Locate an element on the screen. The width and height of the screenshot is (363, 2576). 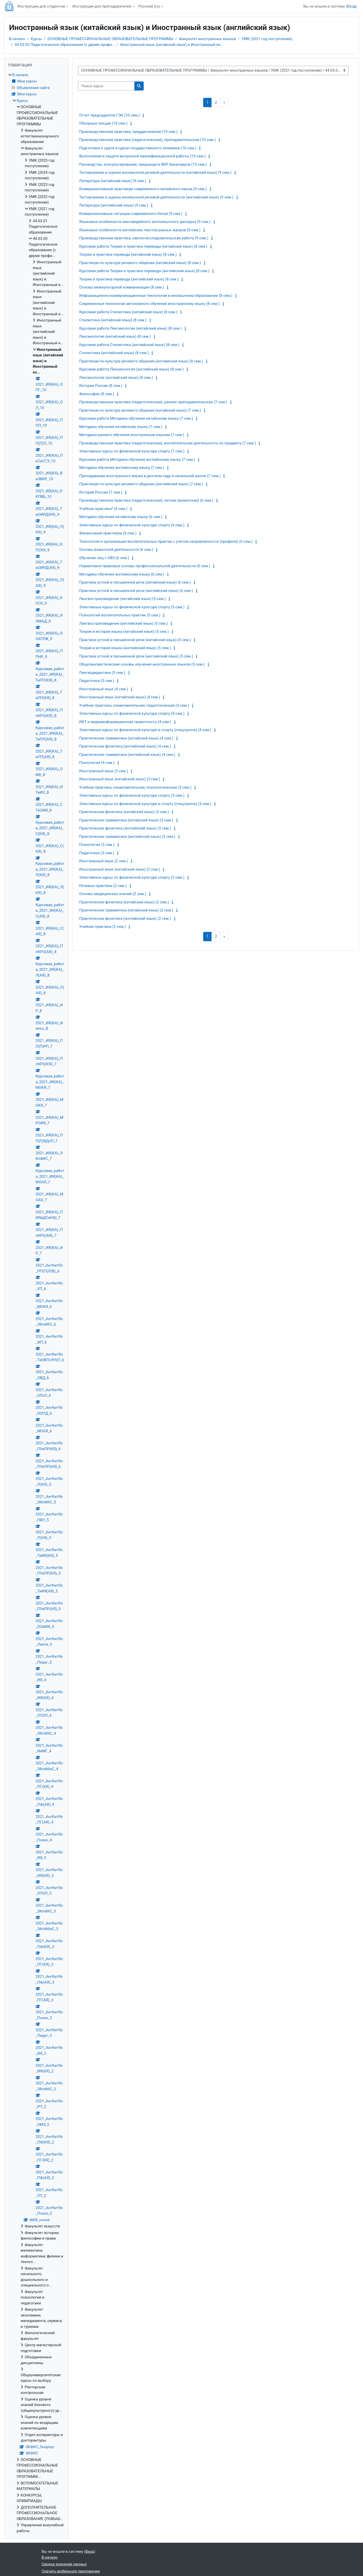
Подготовка к сдаче и сдача государственного экзамена (10 сем.) is located at coordinates (137, 148).